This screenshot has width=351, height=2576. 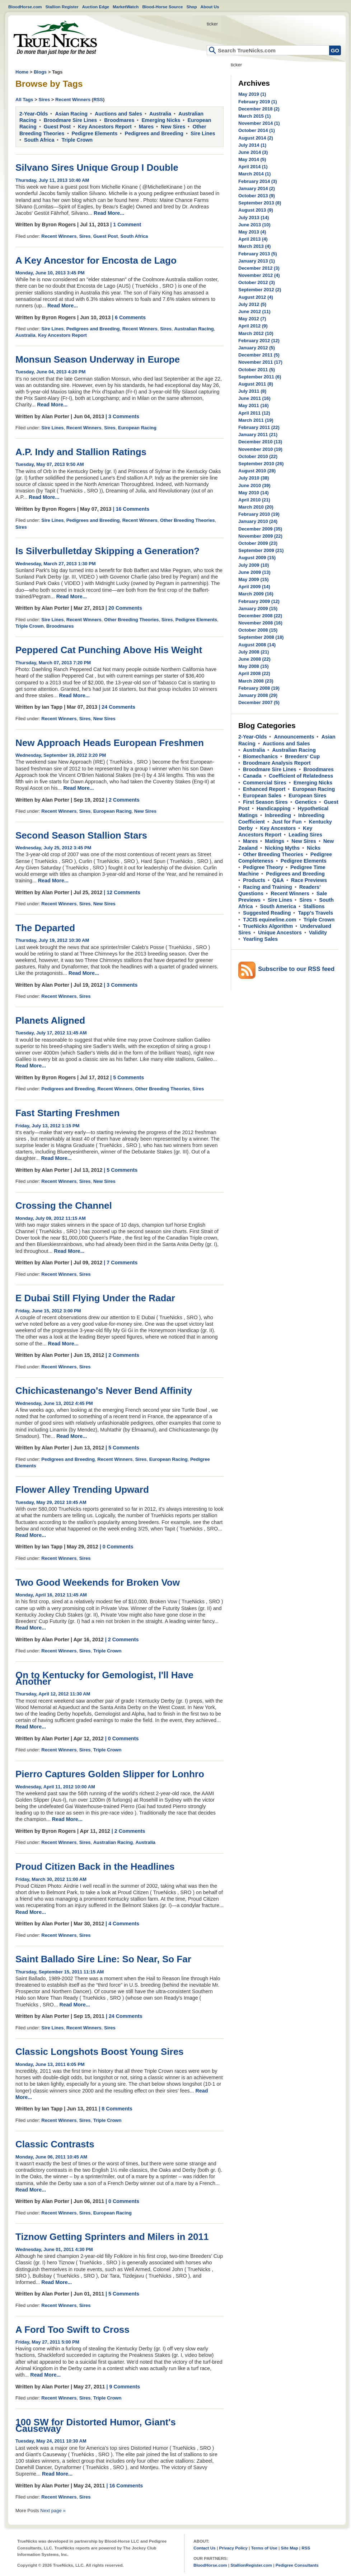 What do you see at coordinates (96, 167) in the screenshot?
I see `Silvano Sires Unique Group I Double` at bounding box center [96, 167].